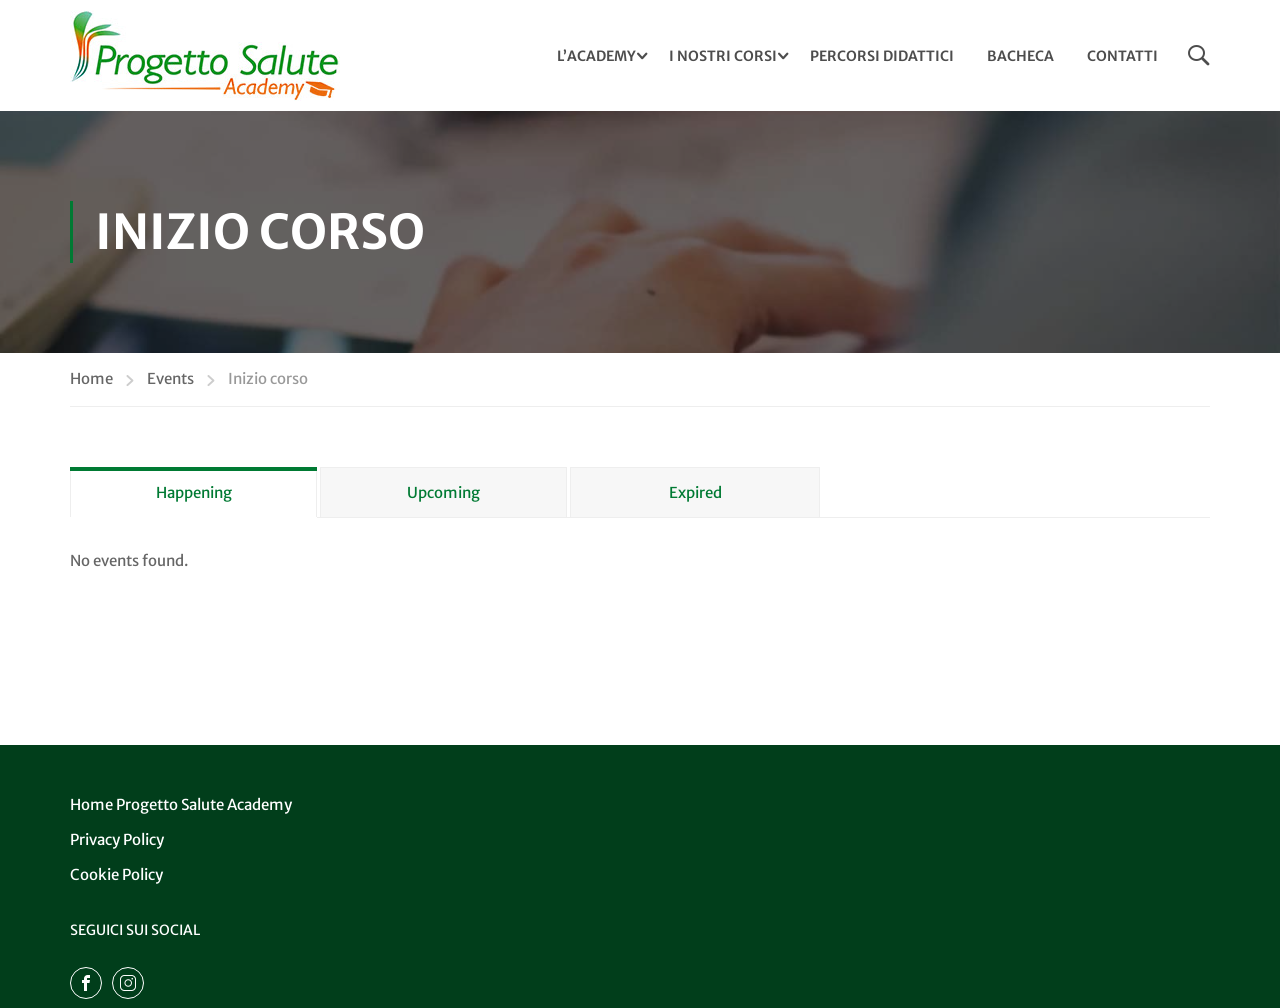  What do you see at coordinates (117, 839) in the screenshot?
I see `Privacy Policy` at bounding box center [117, 839].